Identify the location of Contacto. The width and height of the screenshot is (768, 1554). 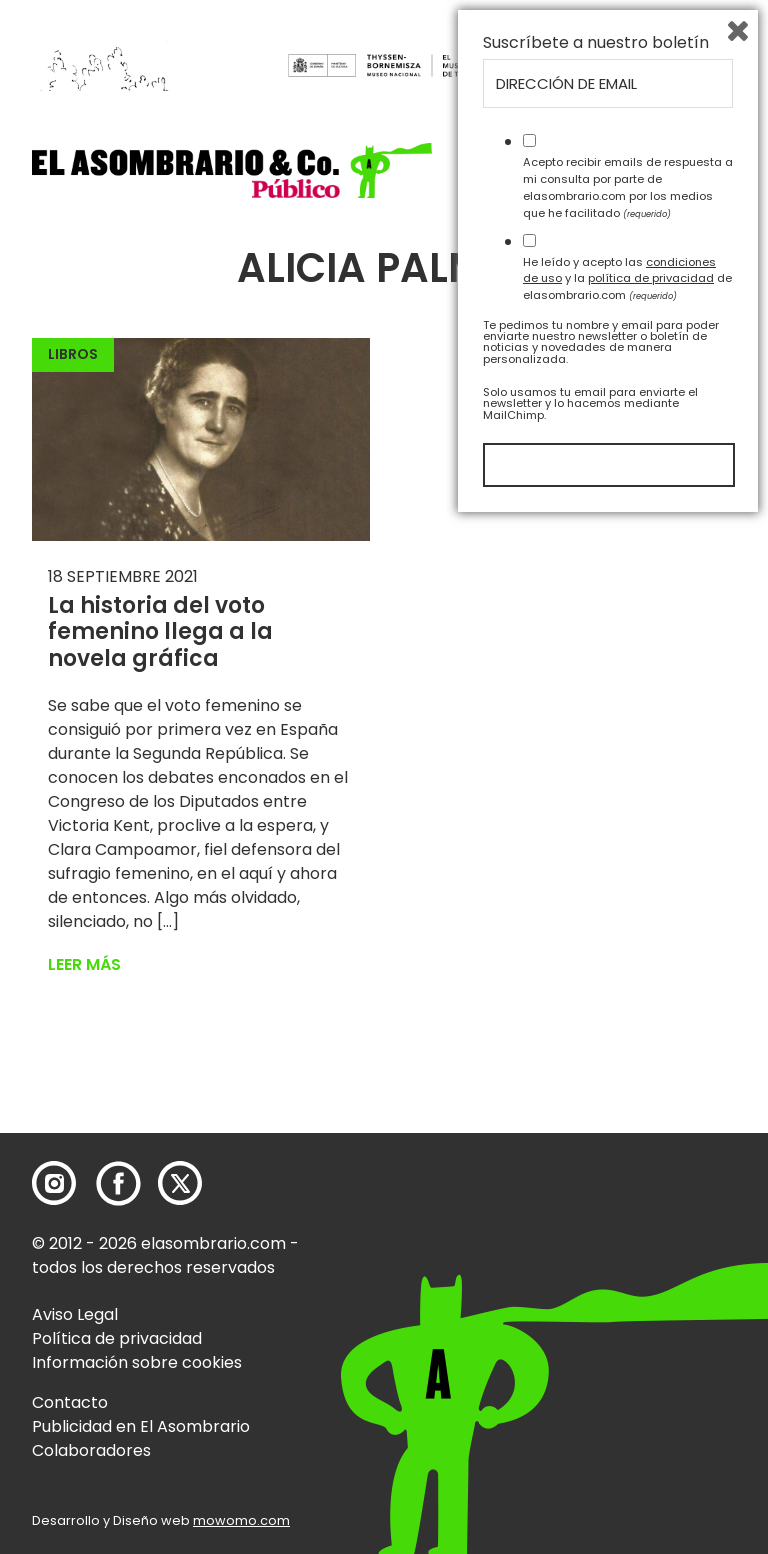
(70, 1402).